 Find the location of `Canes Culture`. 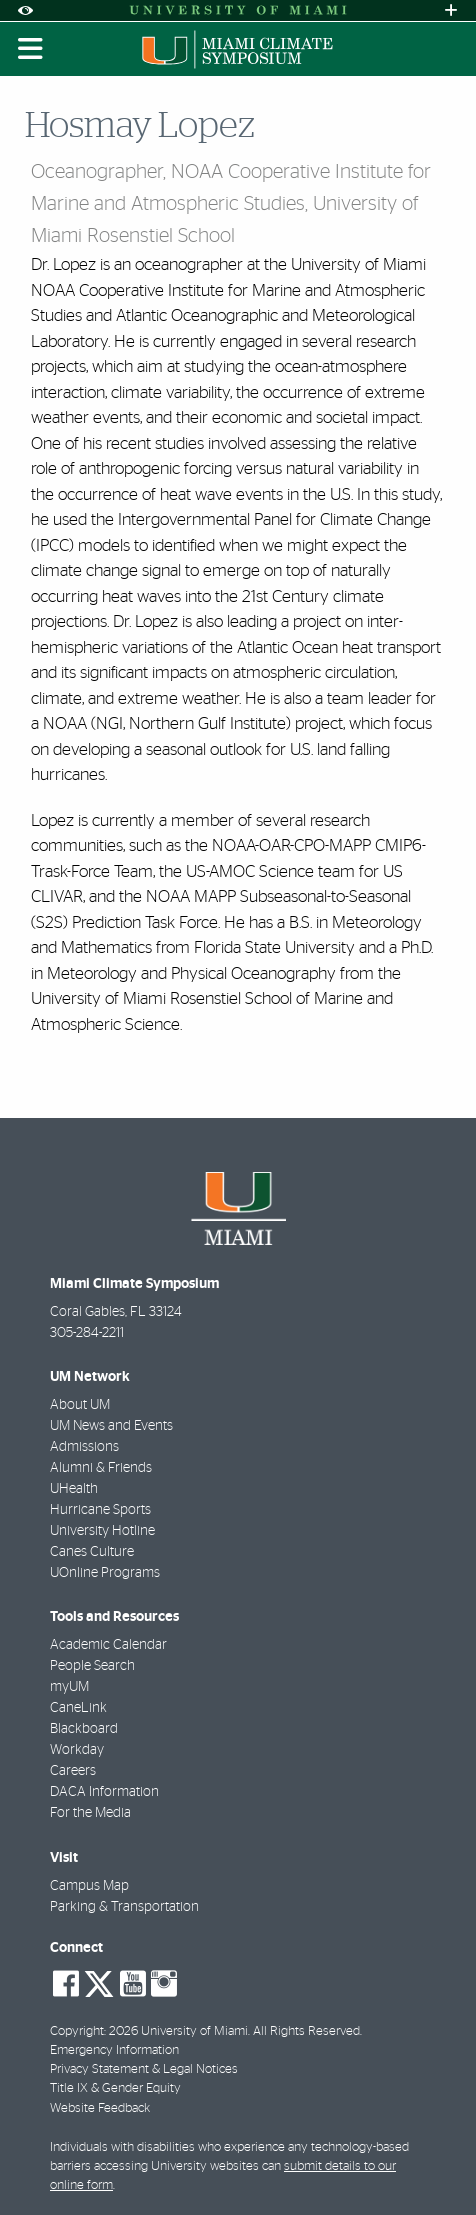

Canes Culture is located at coordinates (92, 1552).